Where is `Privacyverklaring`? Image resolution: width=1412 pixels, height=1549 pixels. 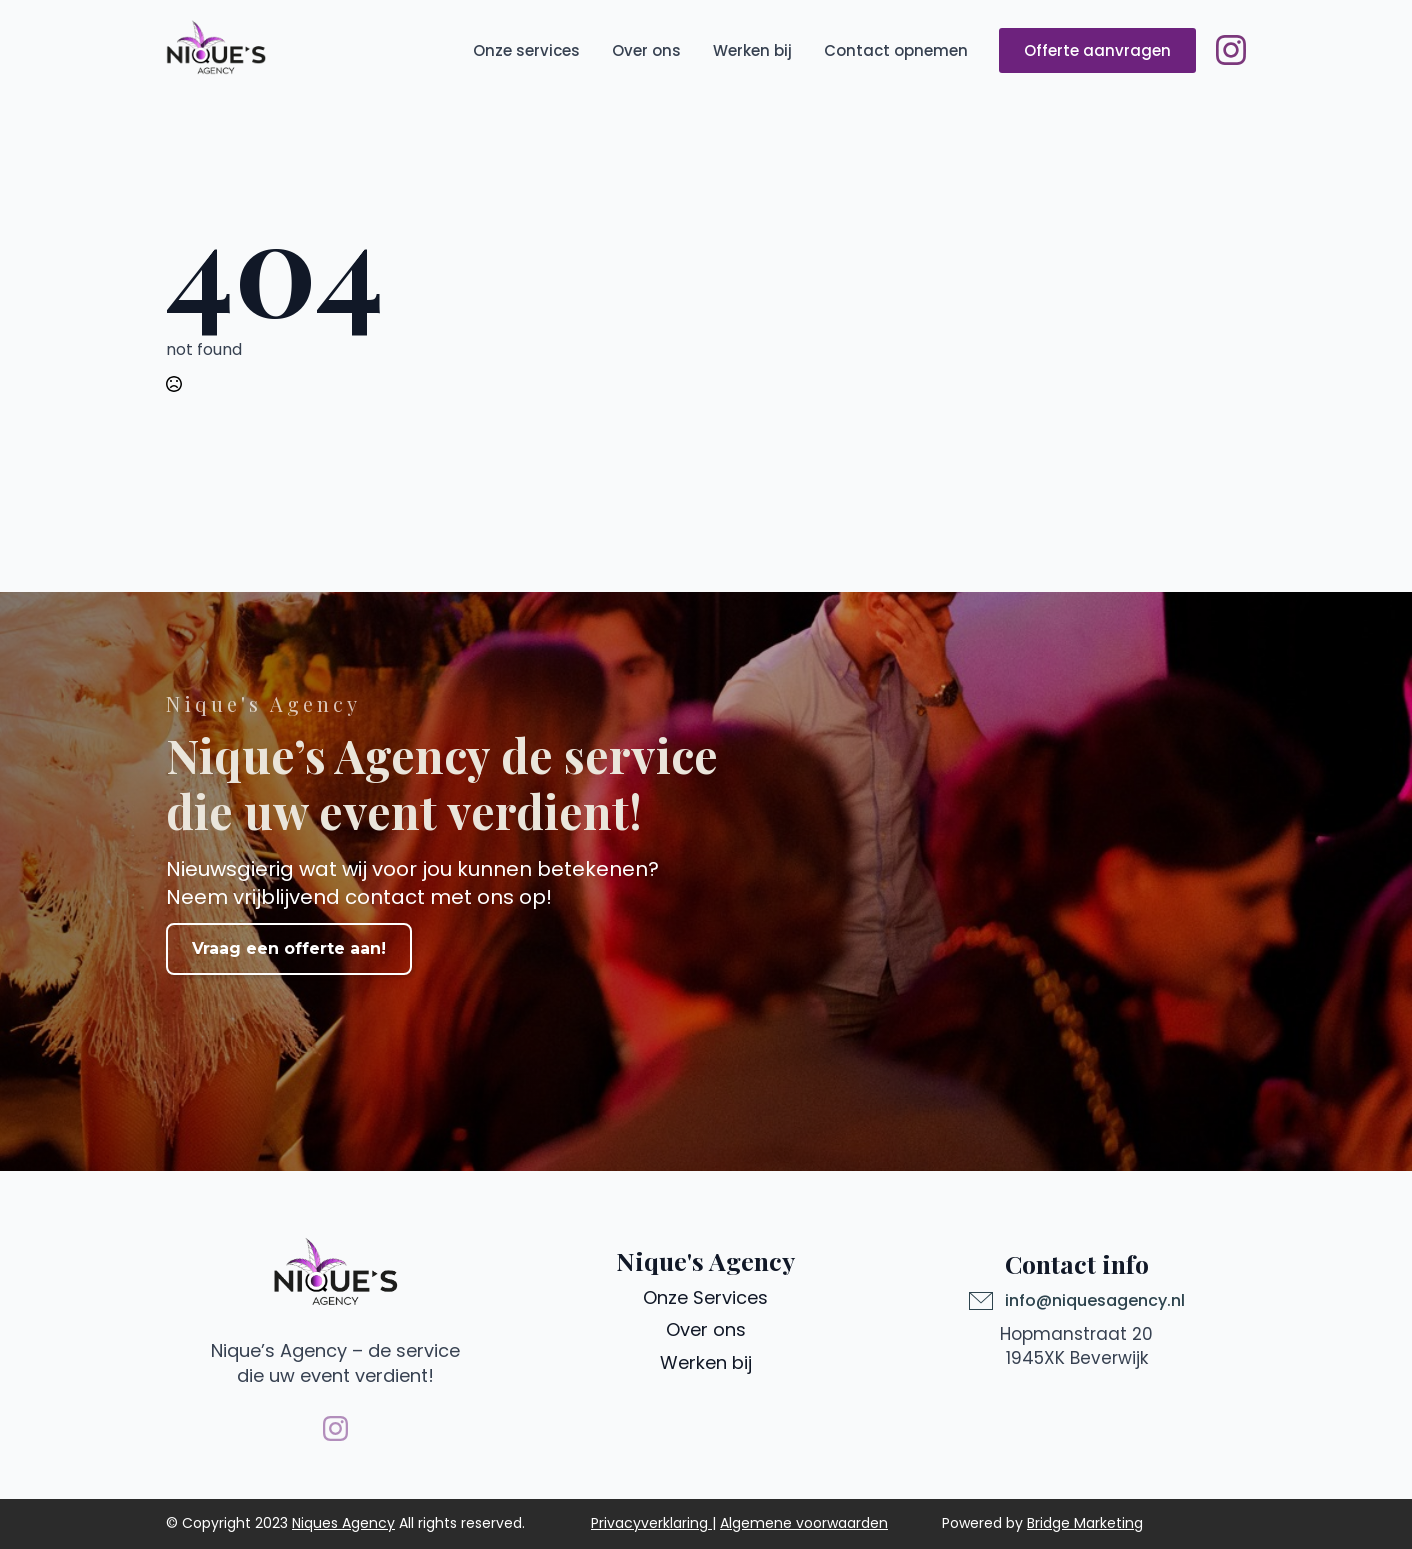 Privacyverklaring is located at coordinates (649, 1523).